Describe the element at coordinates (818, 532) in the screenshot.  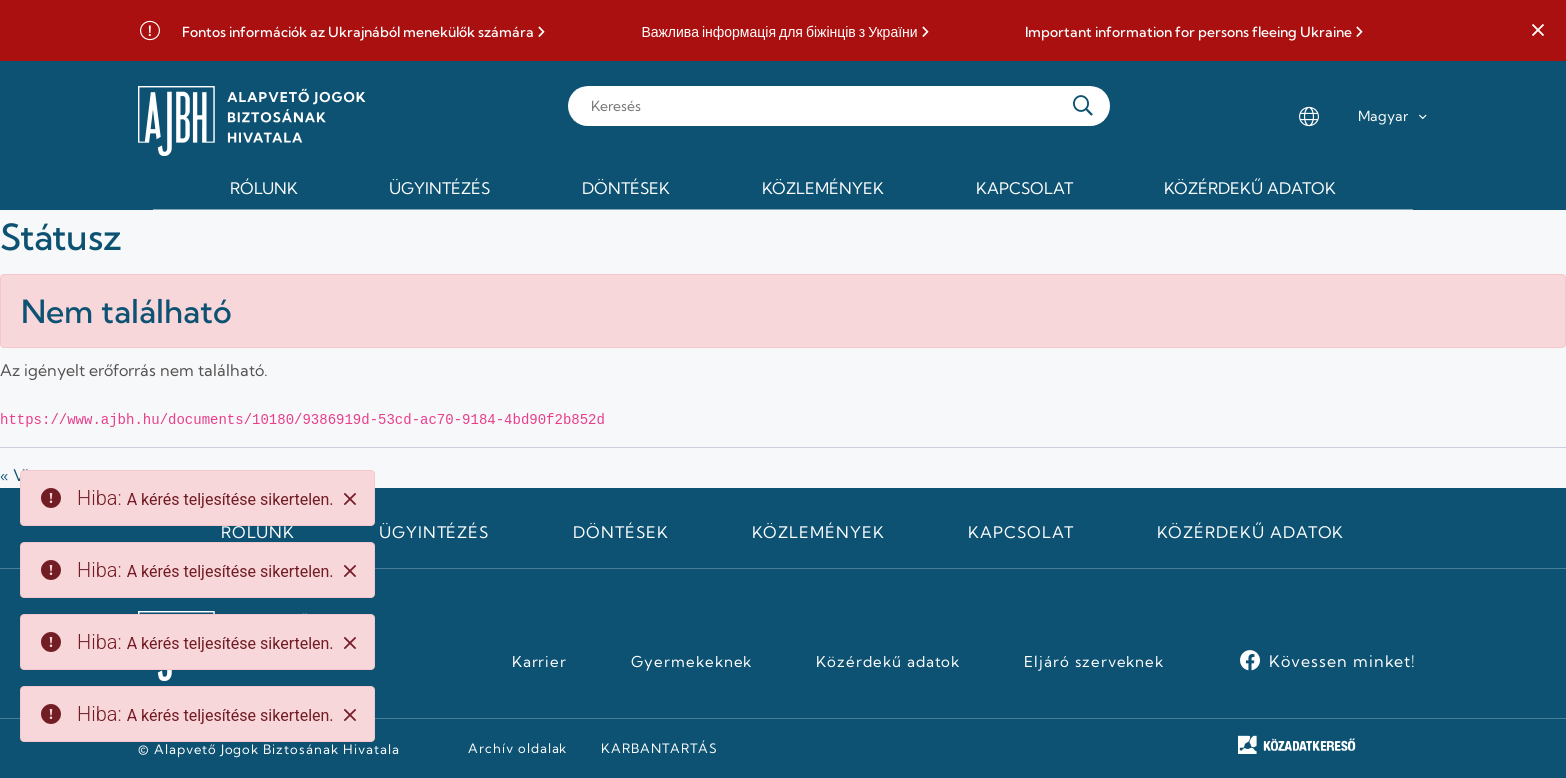
I see `Közlemények` at that location.